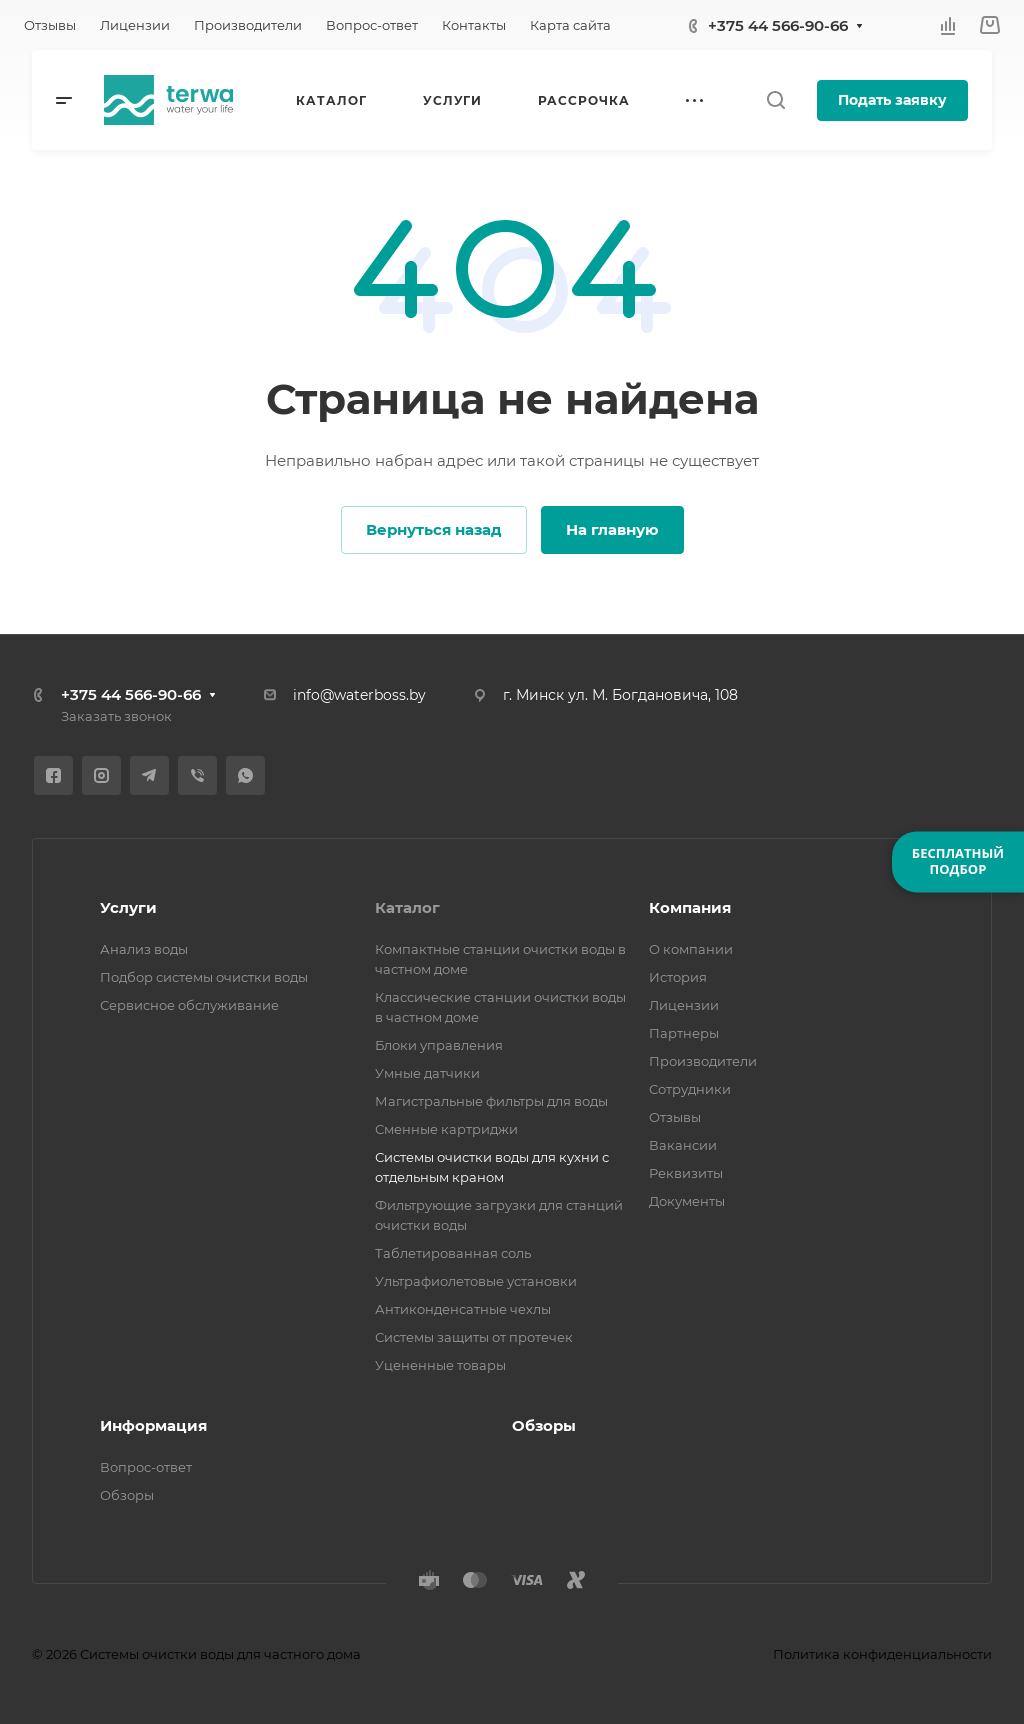  What do you see at coordinates (440, 1365) in the screenshot?
I see `Уцененные товары` at bounding box center [440, 1365].